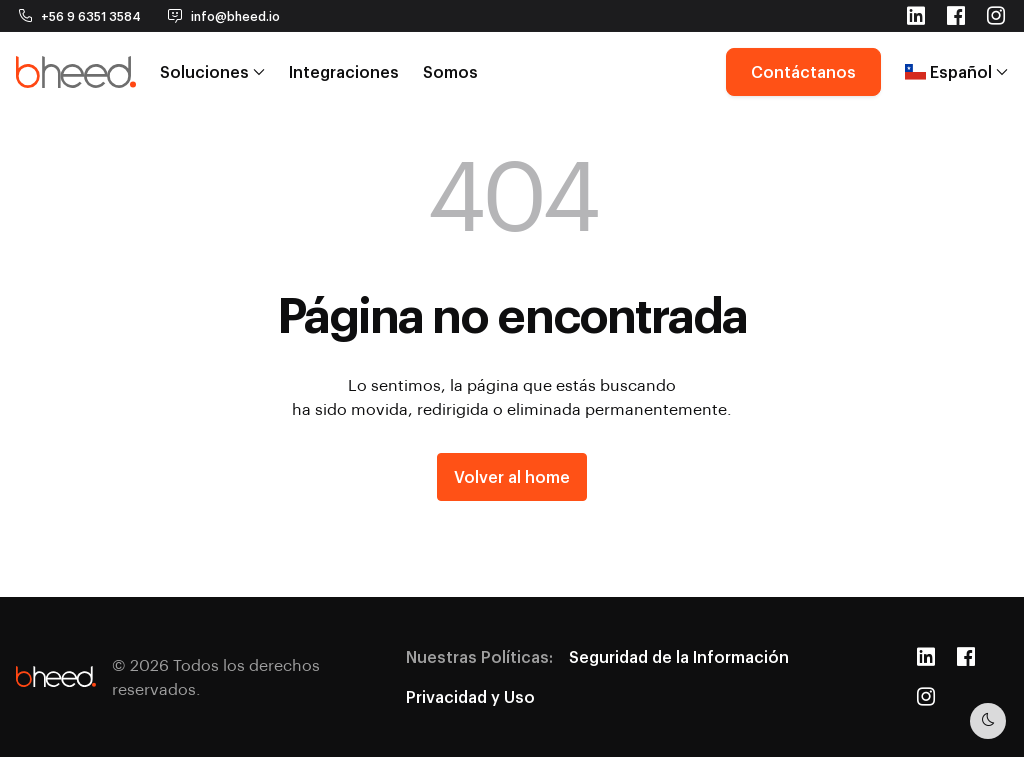 The image size is (1024, 757). I want to click on Soluciones [button], so click(212, 70).